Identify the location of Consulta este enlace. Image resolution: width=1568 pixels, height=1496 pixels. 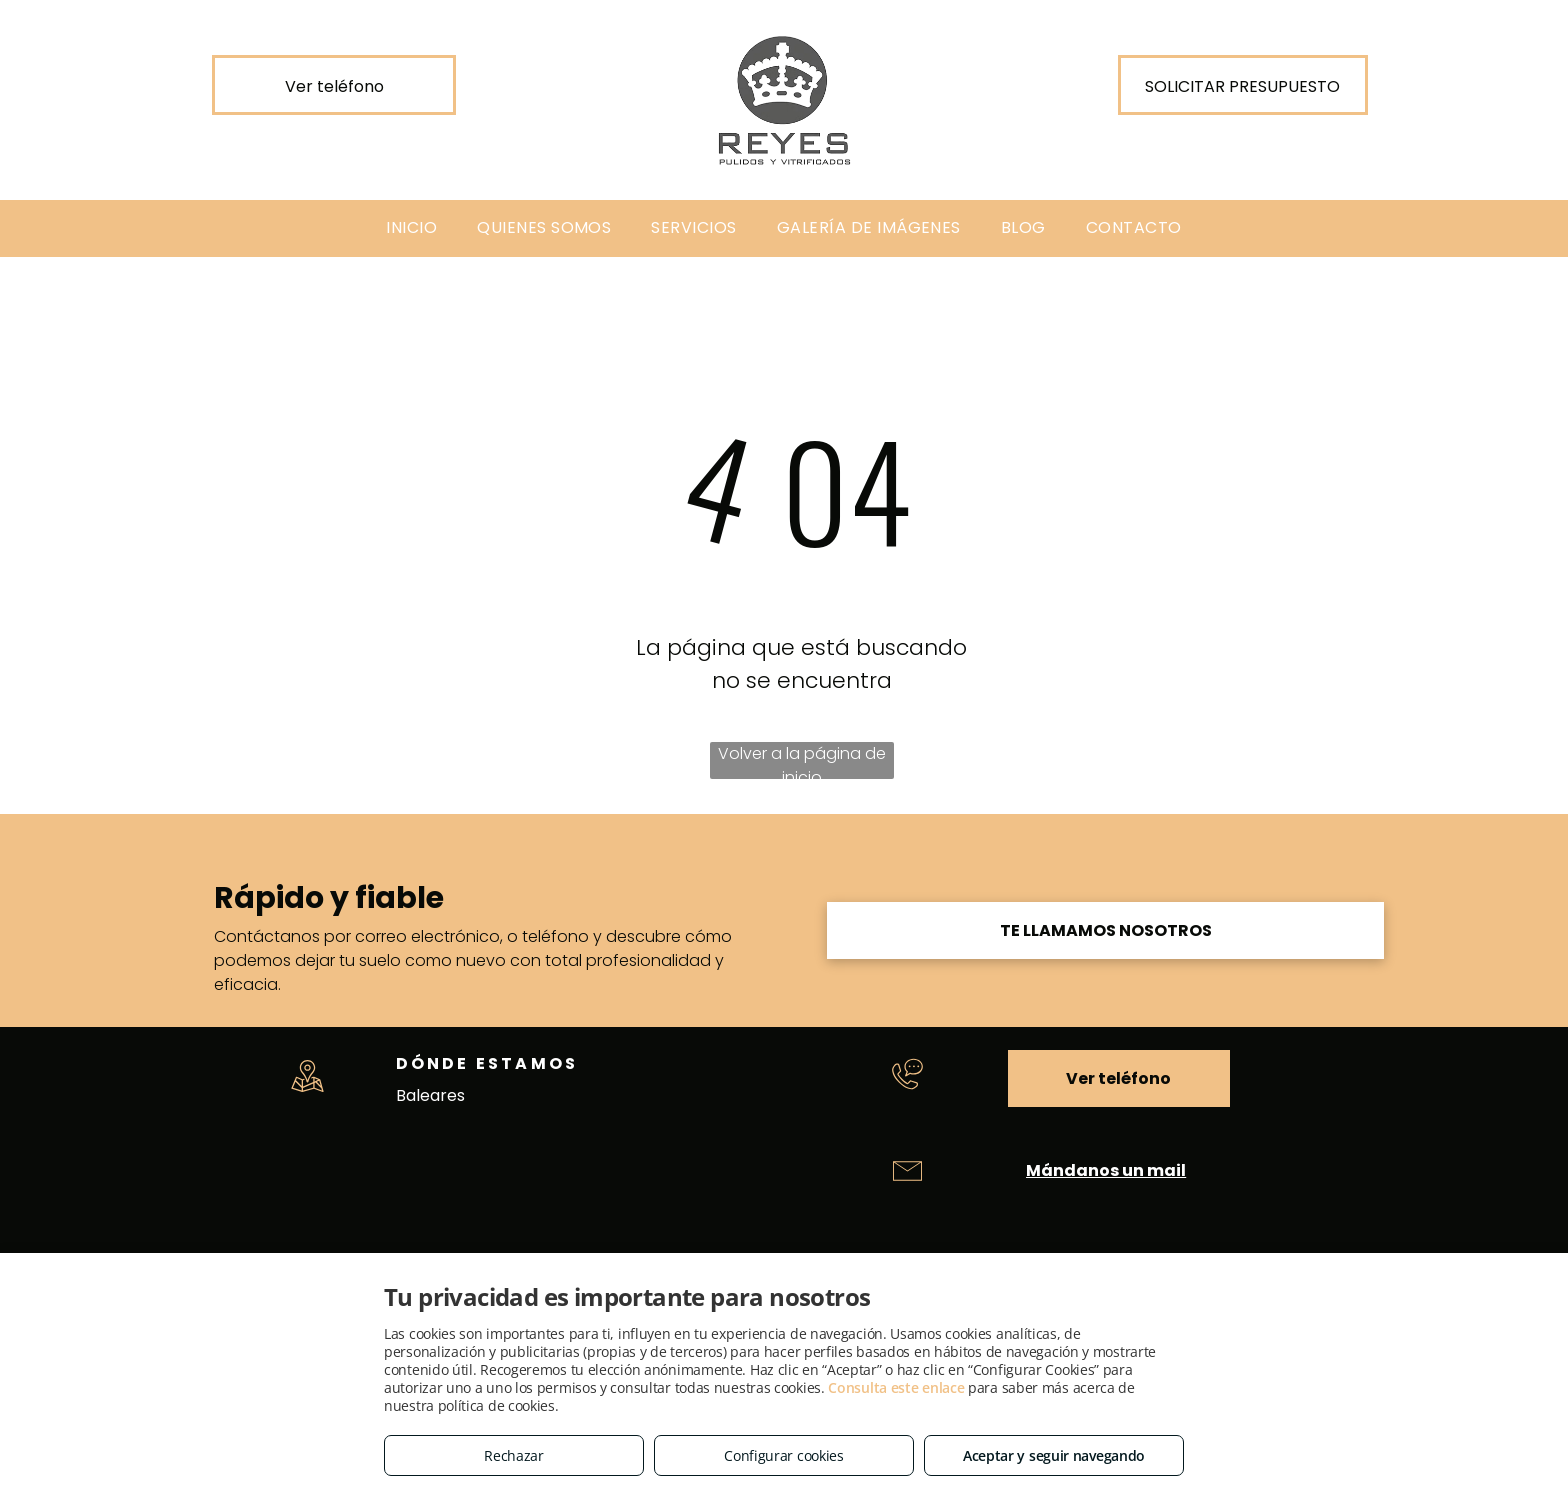
(896, 1387).